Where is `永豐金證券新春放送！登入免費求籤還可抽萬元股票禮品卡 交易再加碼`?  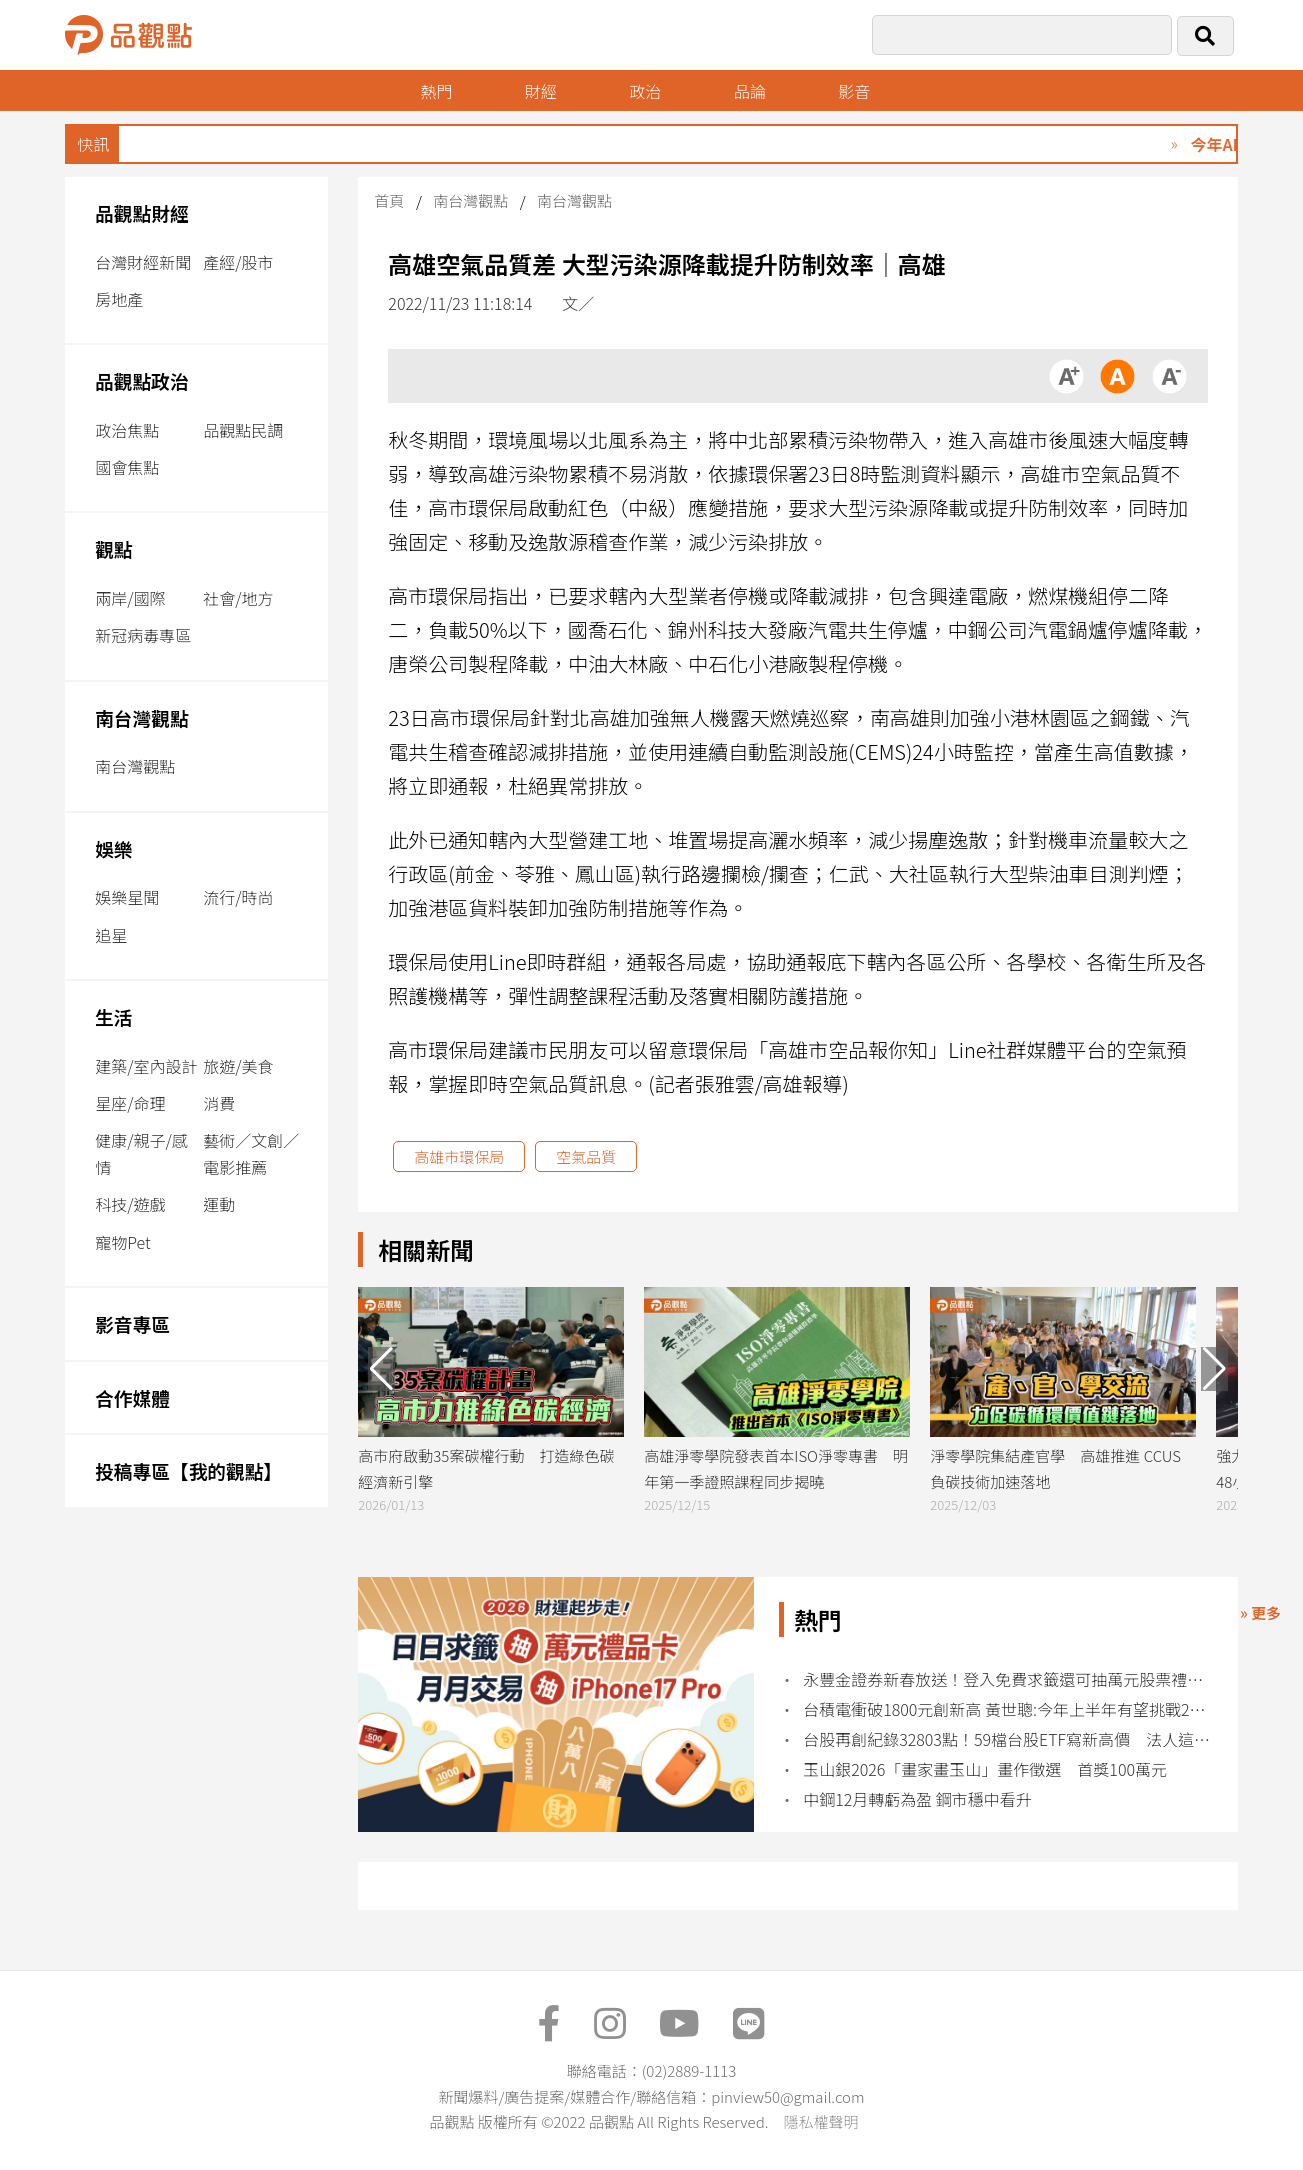 永豐金證券新春放送！登入免費求籤還可抽萬元股票禮品卡 交易再加碼 is located at coordinates (1008, 1679).